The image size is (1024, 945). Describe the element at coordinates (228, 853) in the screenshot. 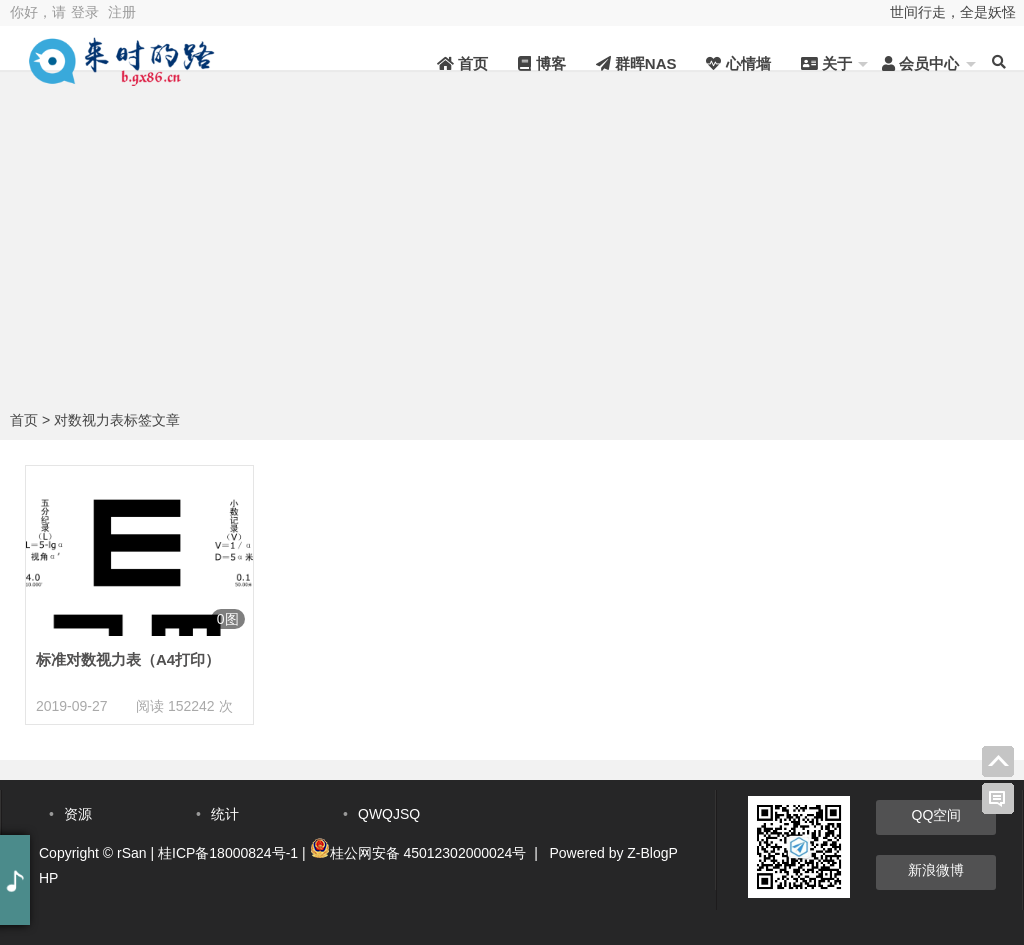

I see `桂ICP备18000824号-1` at that location.